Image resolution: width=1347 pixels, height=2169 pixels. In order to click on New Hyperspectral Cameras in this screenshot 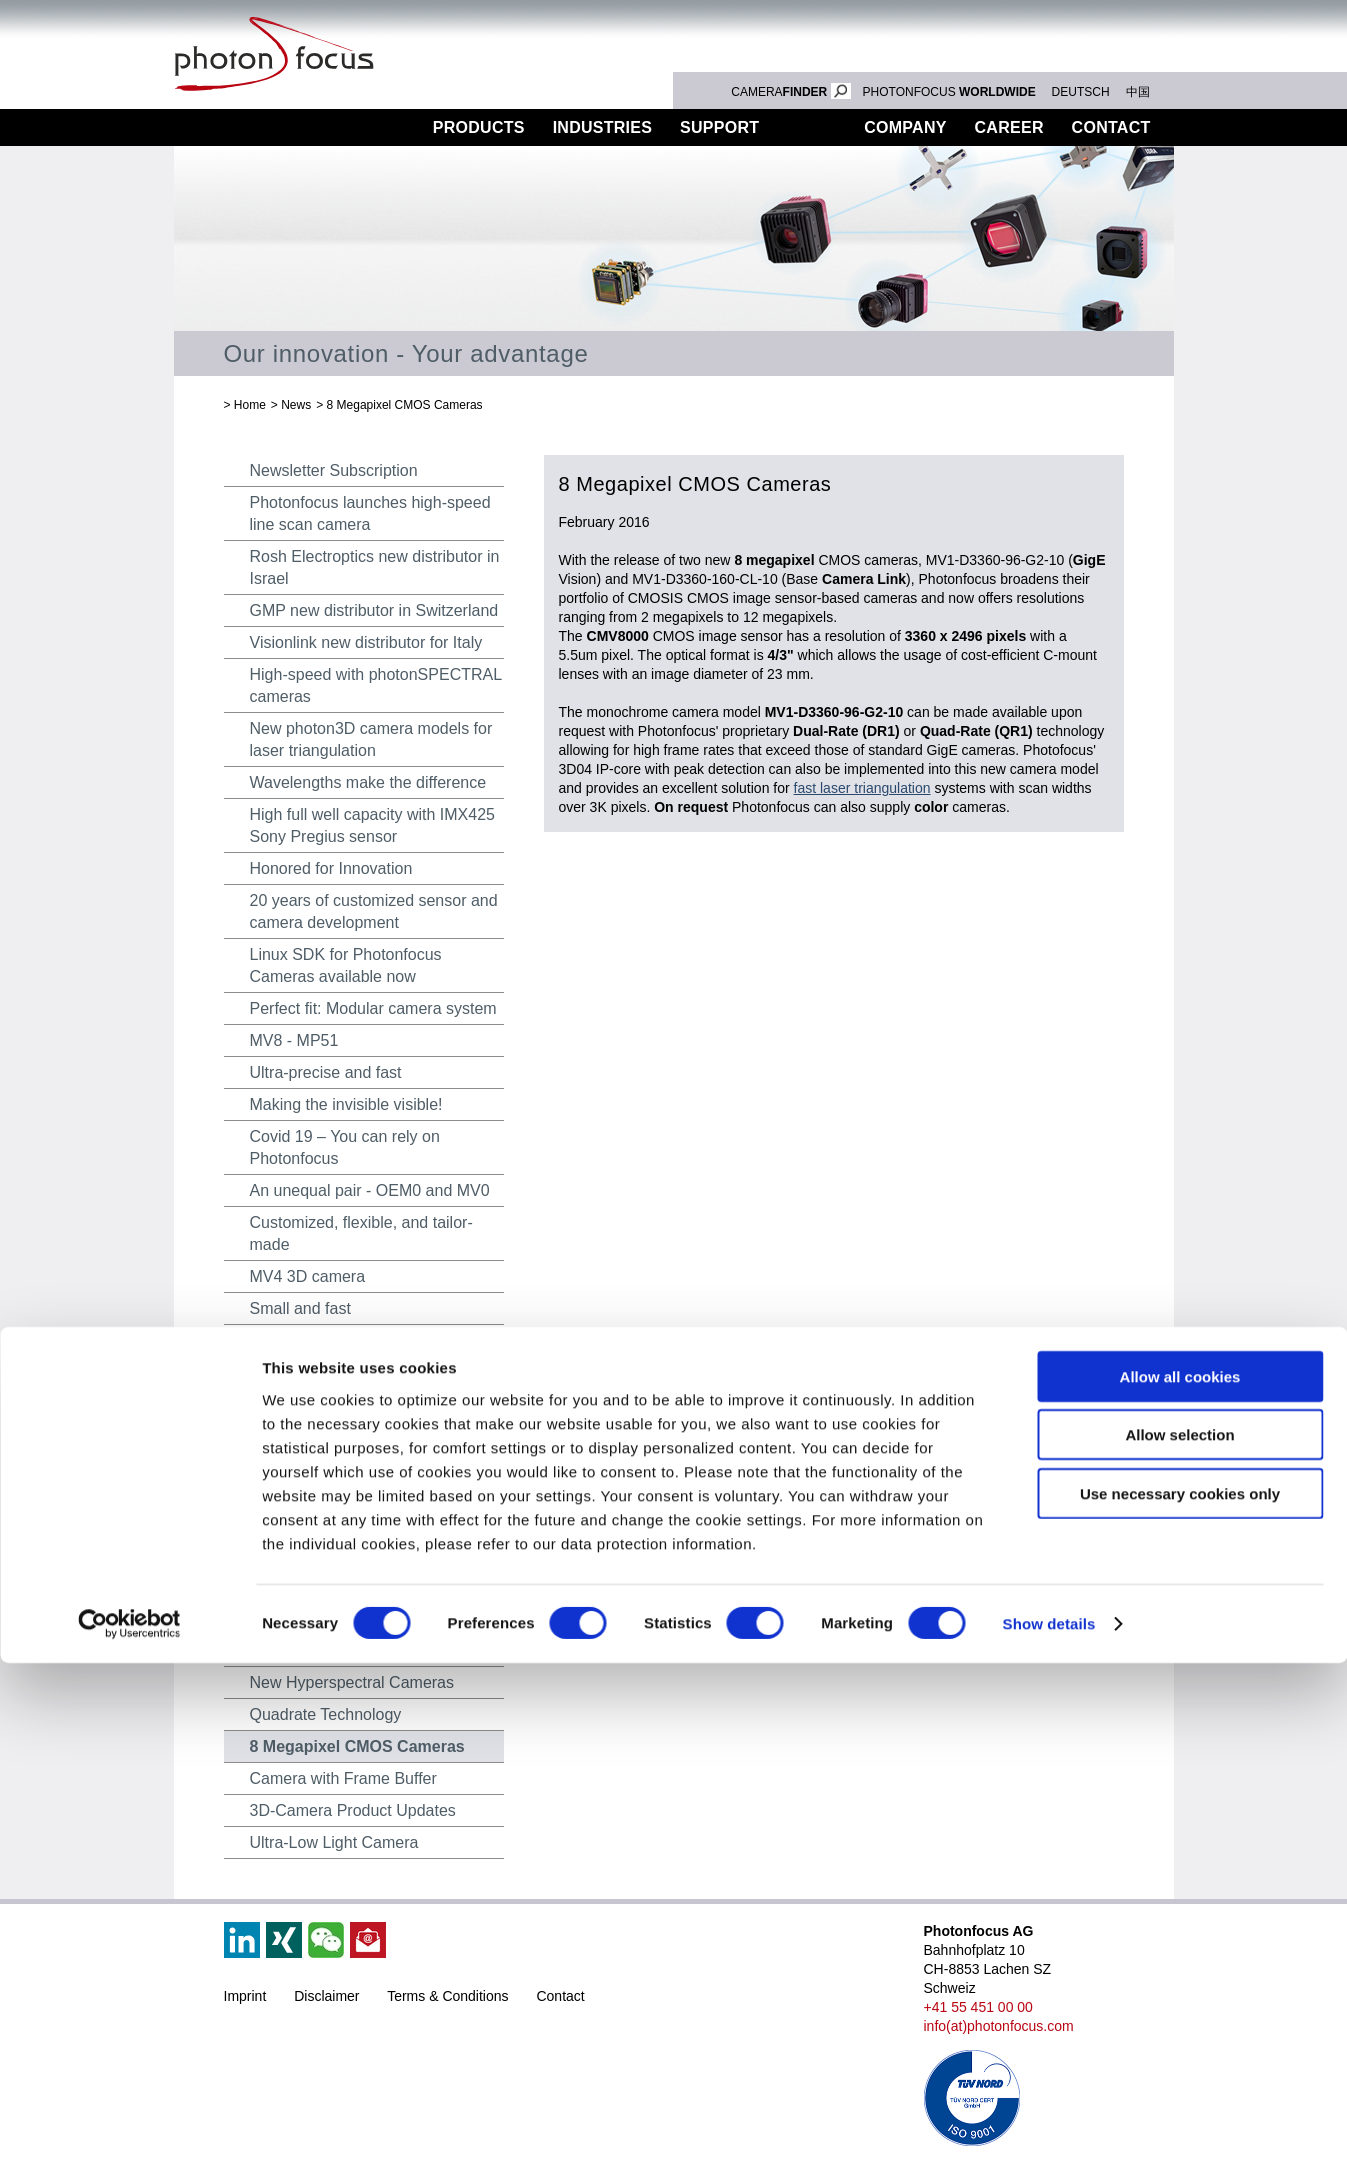, I will do `click(352, 1682)`.